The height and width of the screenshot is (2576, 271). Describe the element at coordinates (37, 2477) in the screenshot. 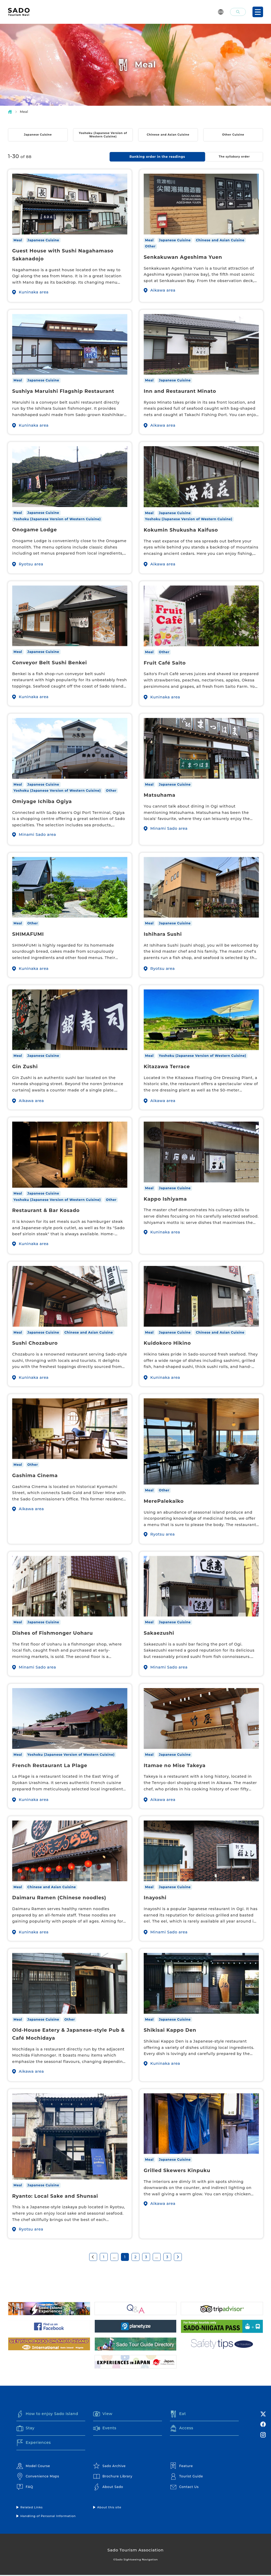

I see `Convenience Maps` at that location.